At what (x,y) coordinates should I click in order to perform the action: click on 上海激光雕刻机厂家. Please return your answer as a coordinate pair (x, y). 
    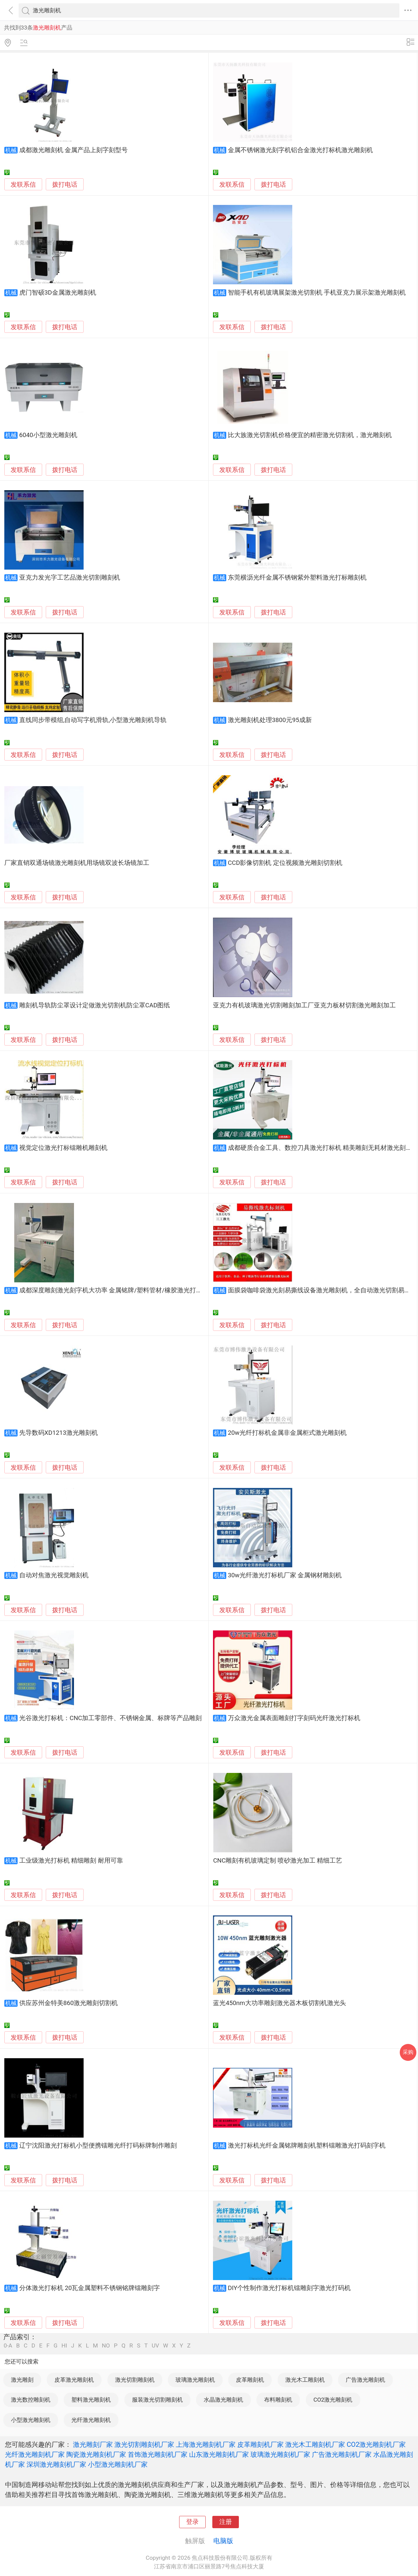
    Looking at the image, I should click on (206, 2444).